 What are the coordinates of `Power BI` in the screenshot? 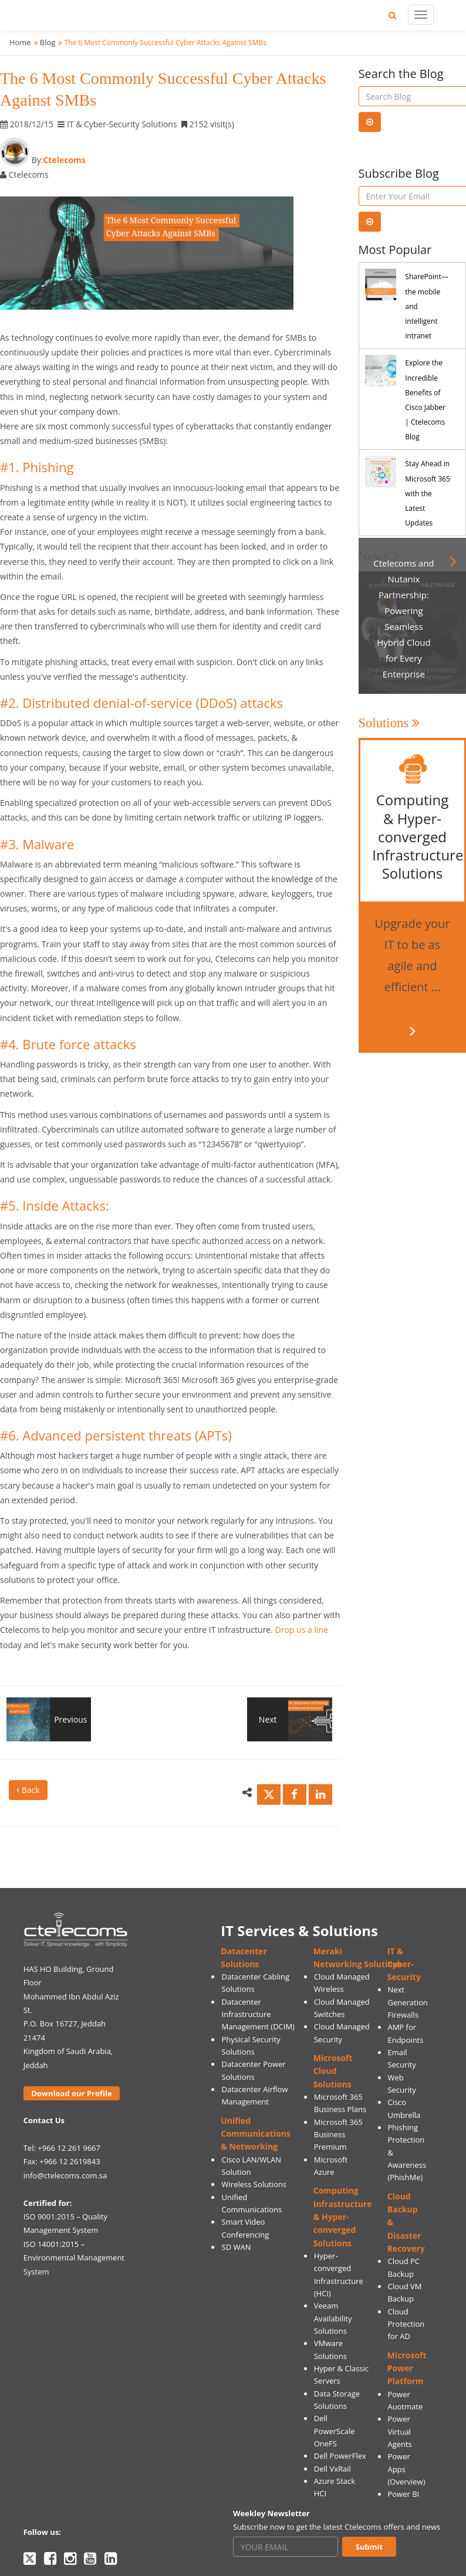 It's located at (403, 2494).